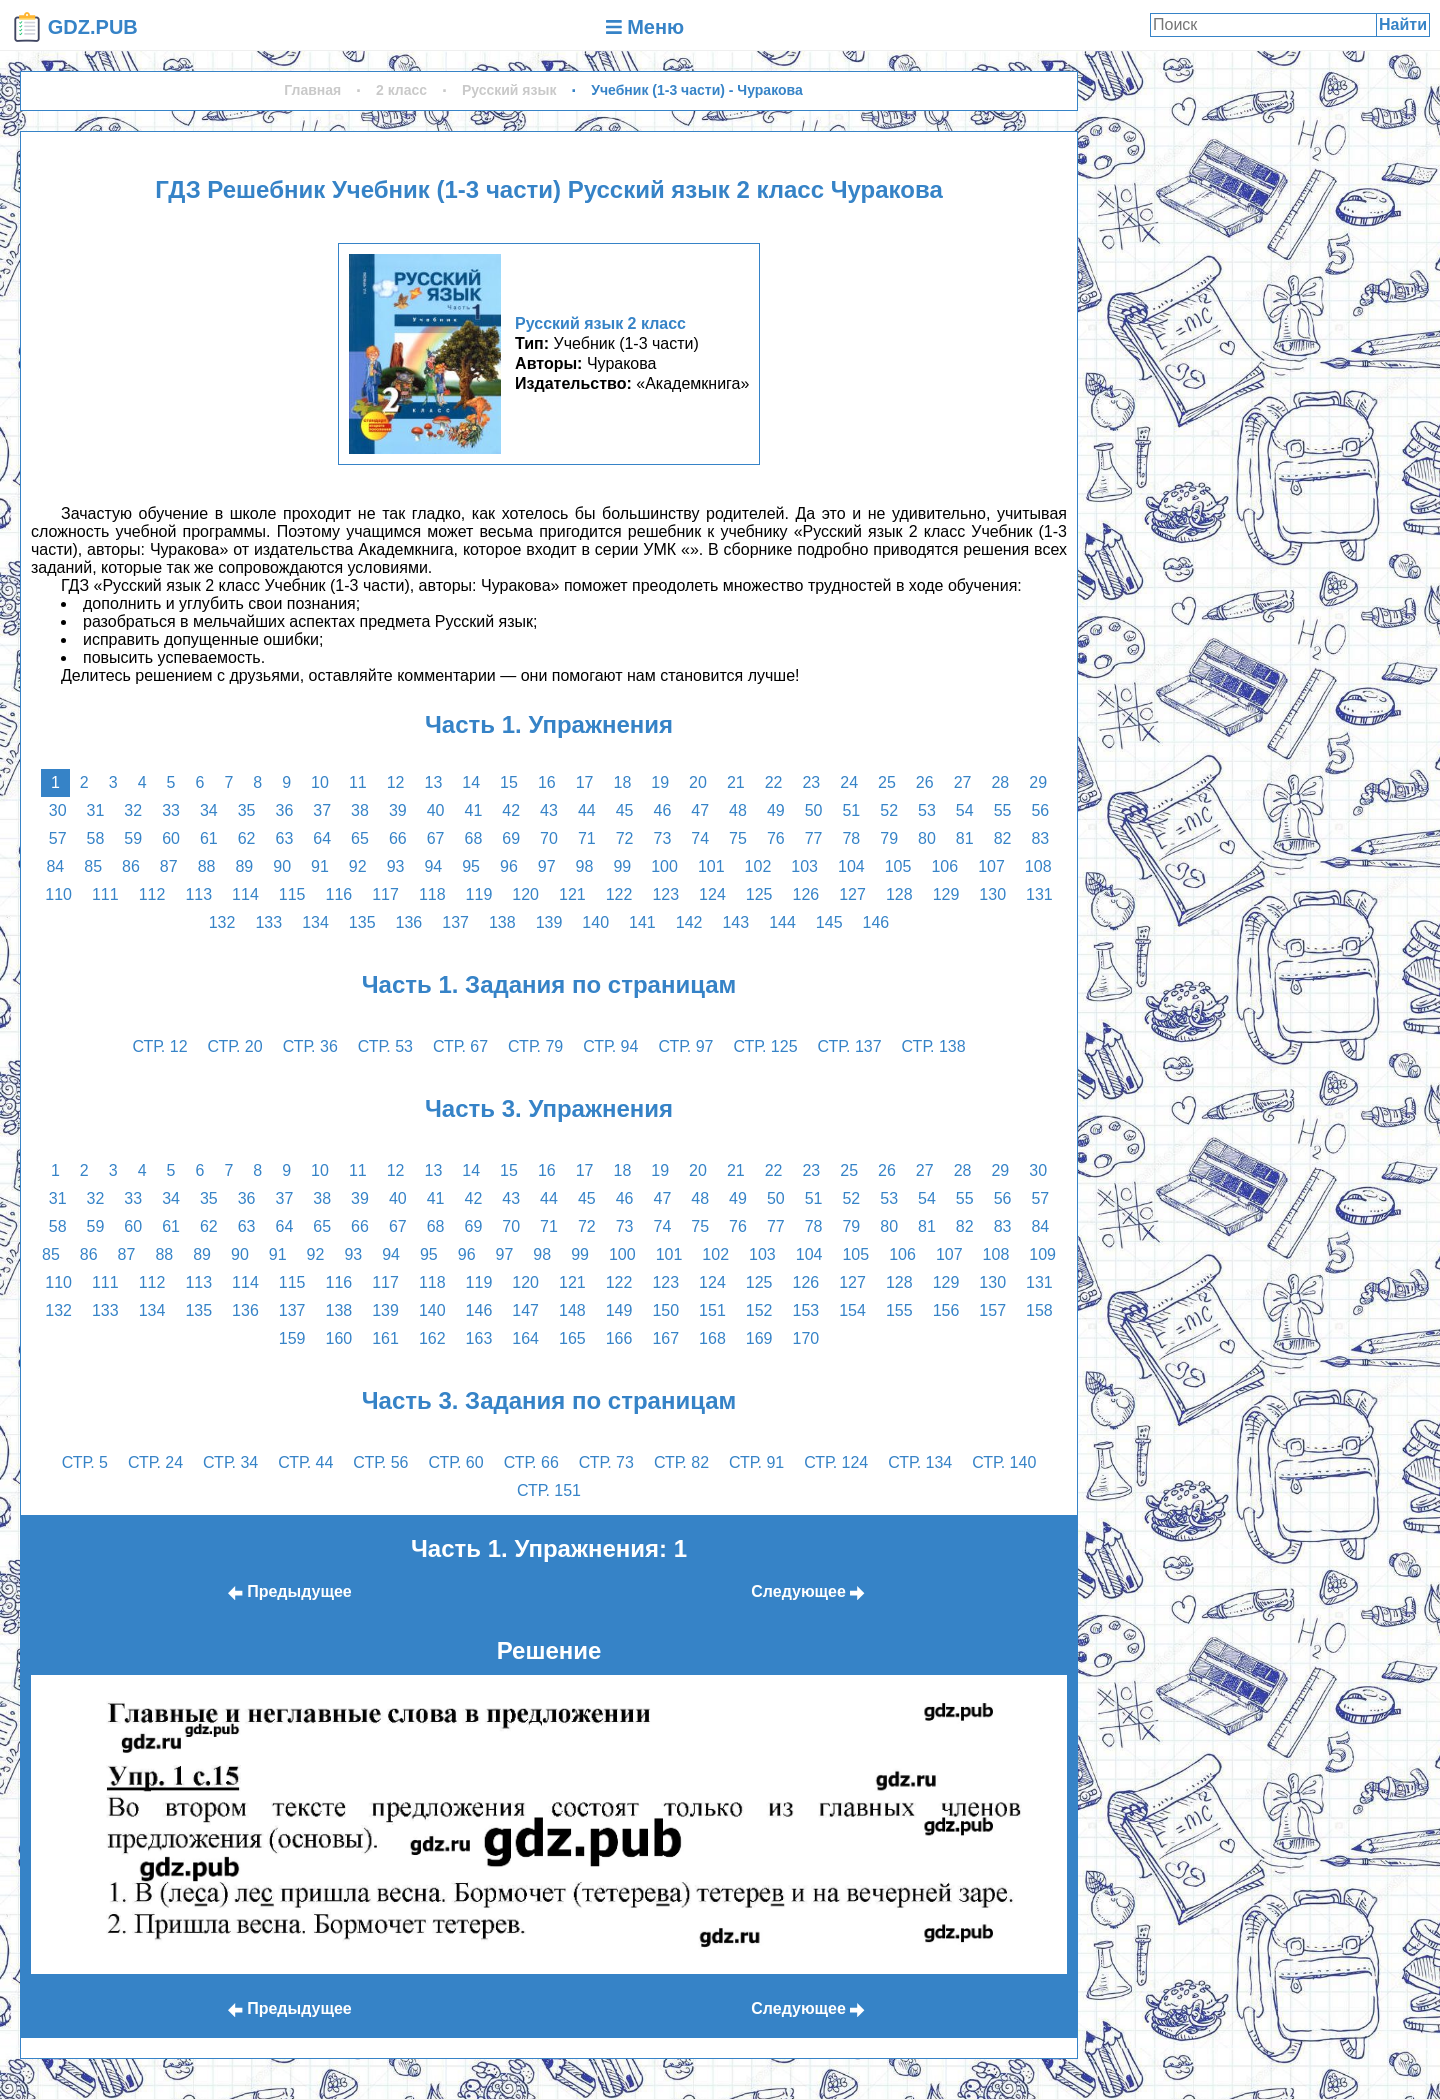 The height and width of the screenshot is (2100, 1440). What do you see at coordinates (268, 922) in the screenshot?
I see `133` at bounding box center [268, 922].